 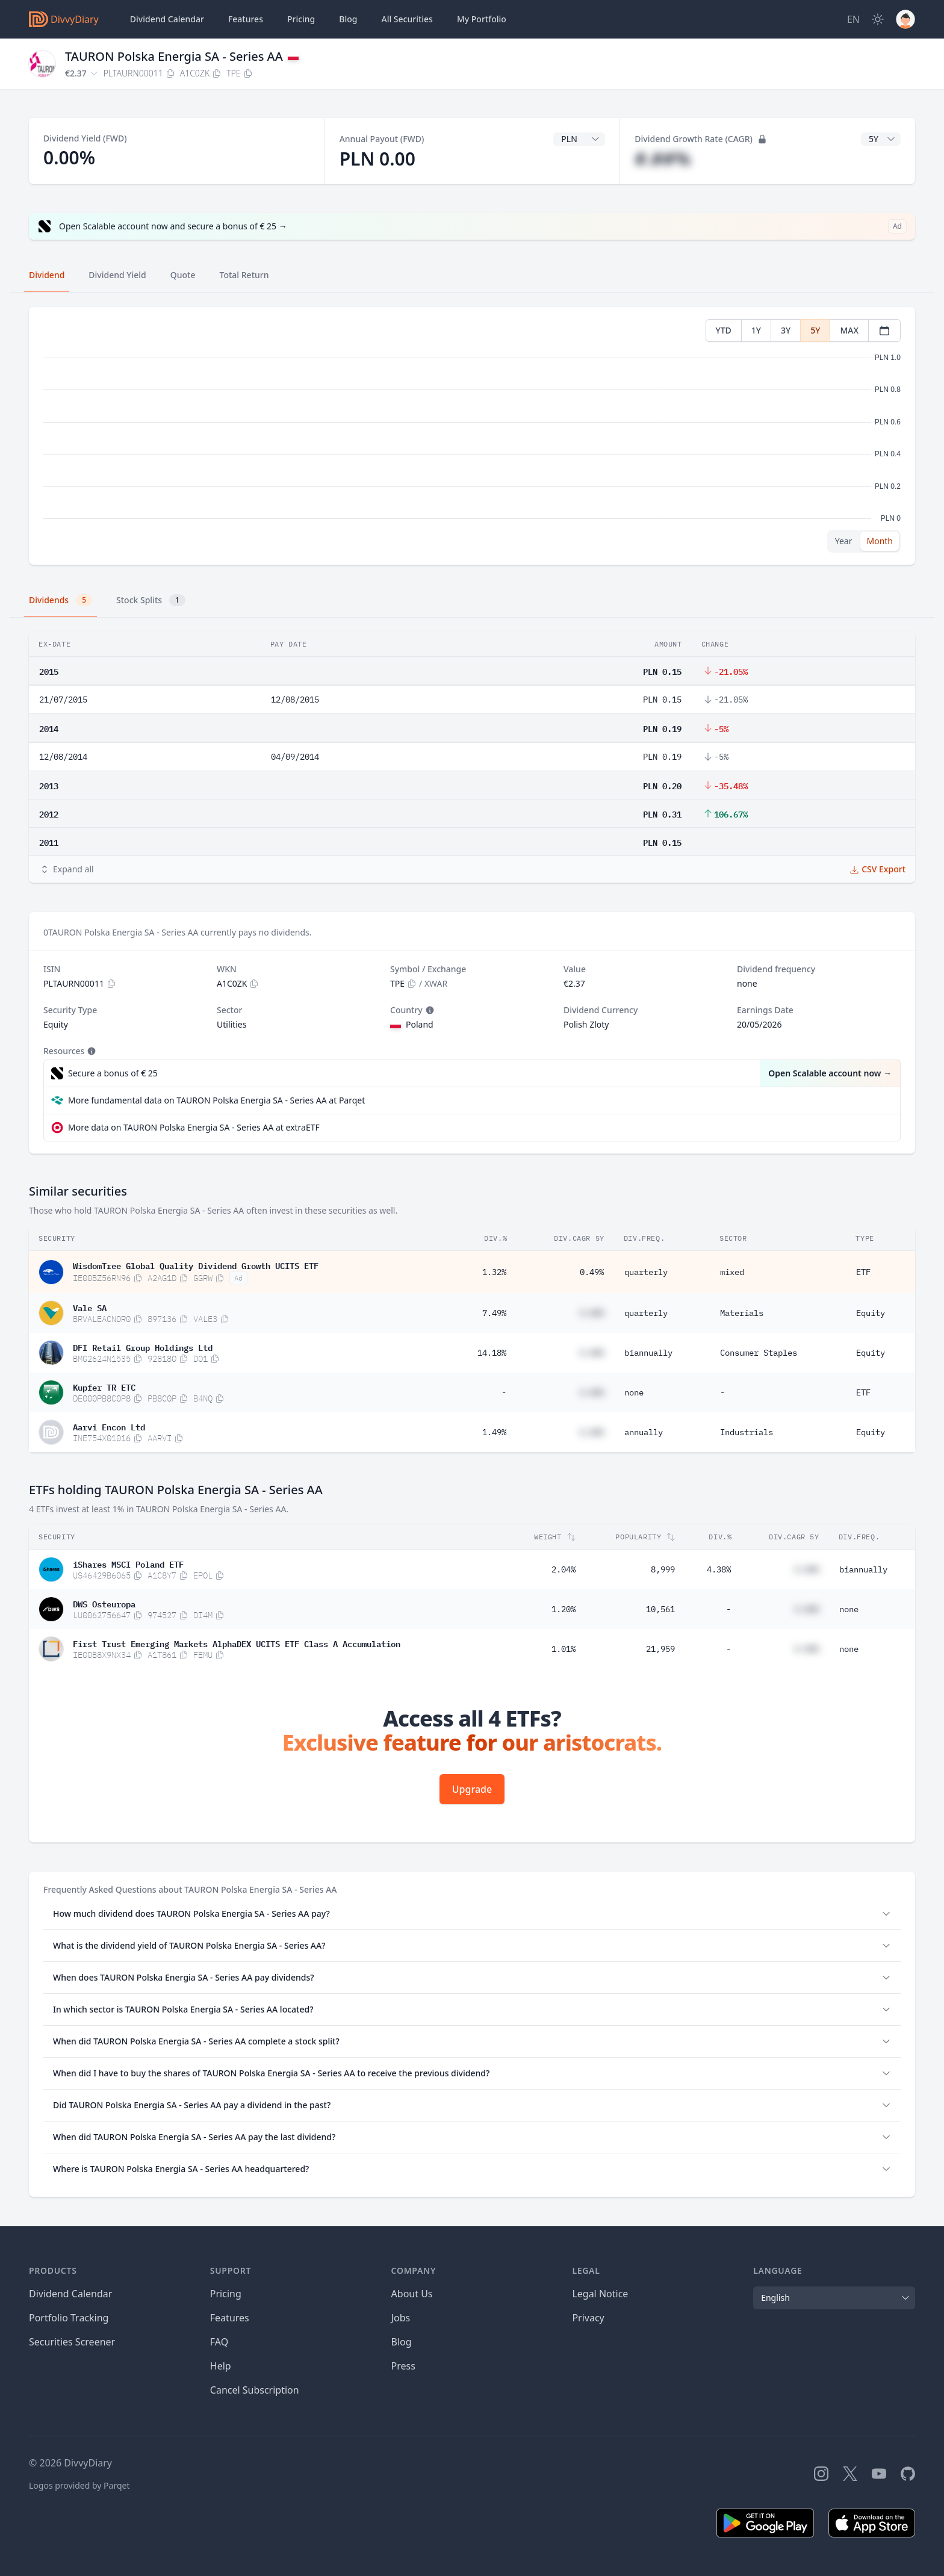 What do you see at coordinates (406, 19) in the screenshot?
I see `Securities` at bounding box center [406, 19].